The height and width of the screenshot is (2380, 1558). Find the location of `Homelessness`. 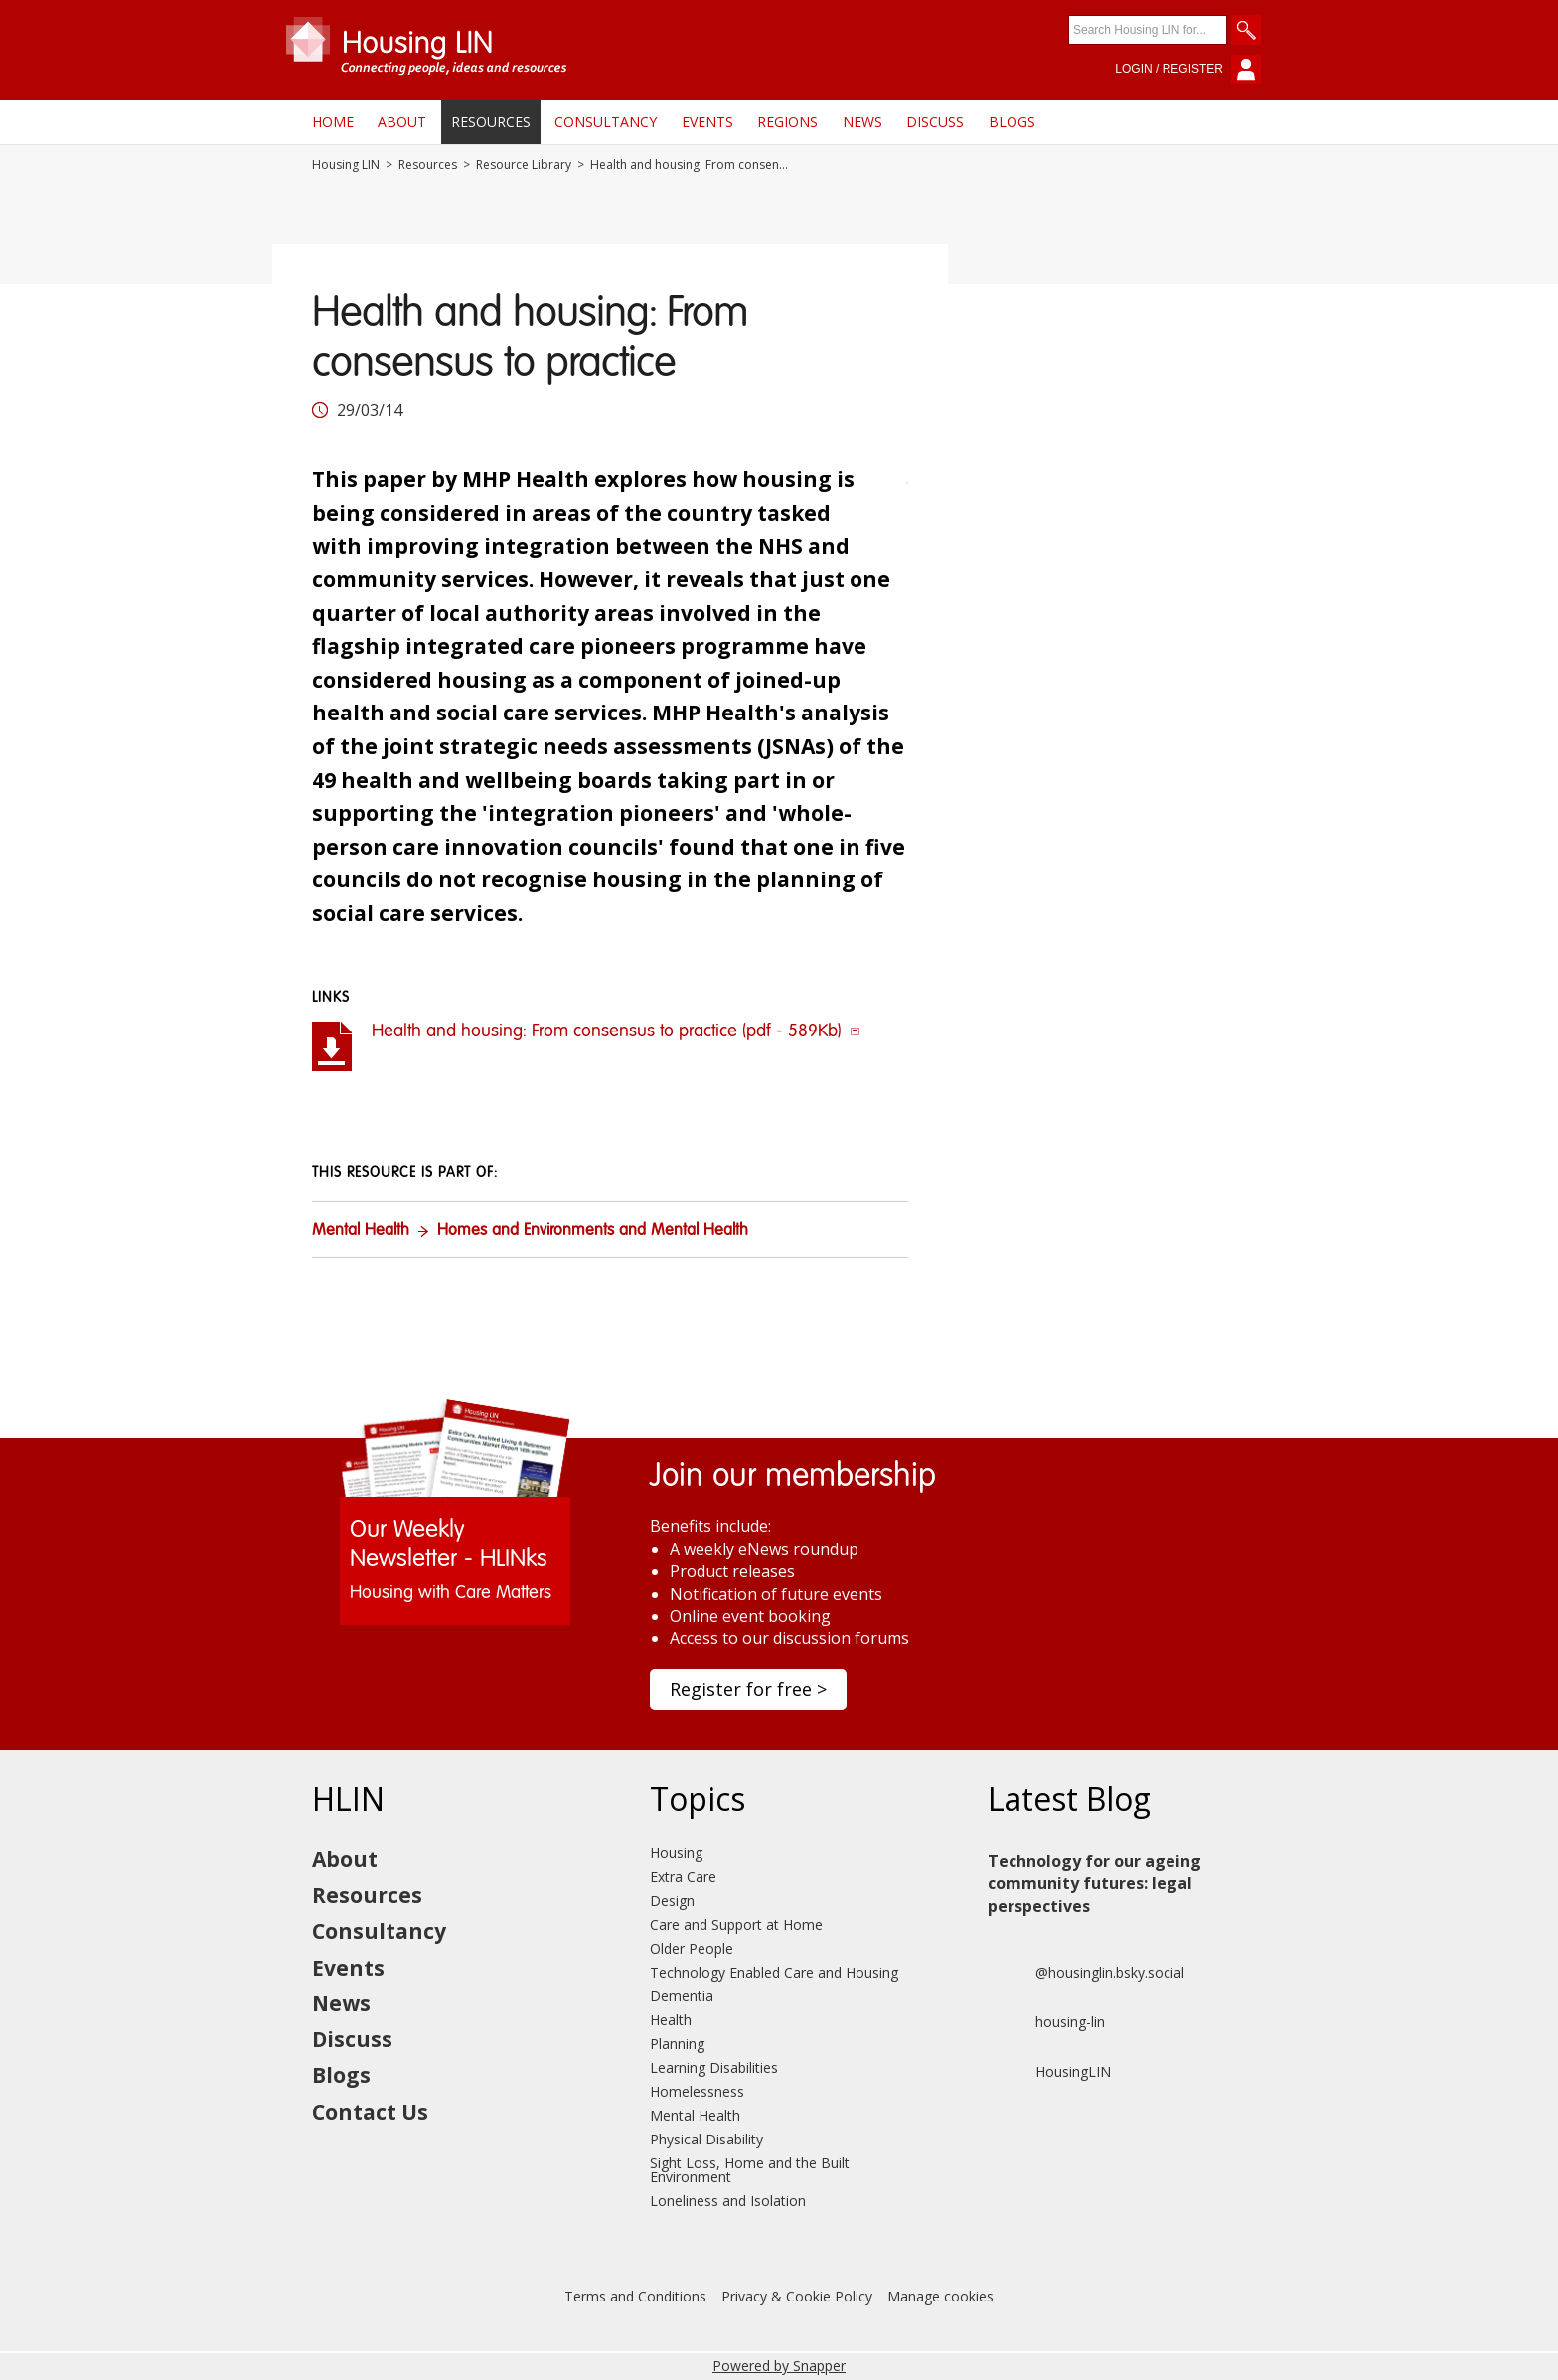

Homelessness is located at coordinates (697, 2091).